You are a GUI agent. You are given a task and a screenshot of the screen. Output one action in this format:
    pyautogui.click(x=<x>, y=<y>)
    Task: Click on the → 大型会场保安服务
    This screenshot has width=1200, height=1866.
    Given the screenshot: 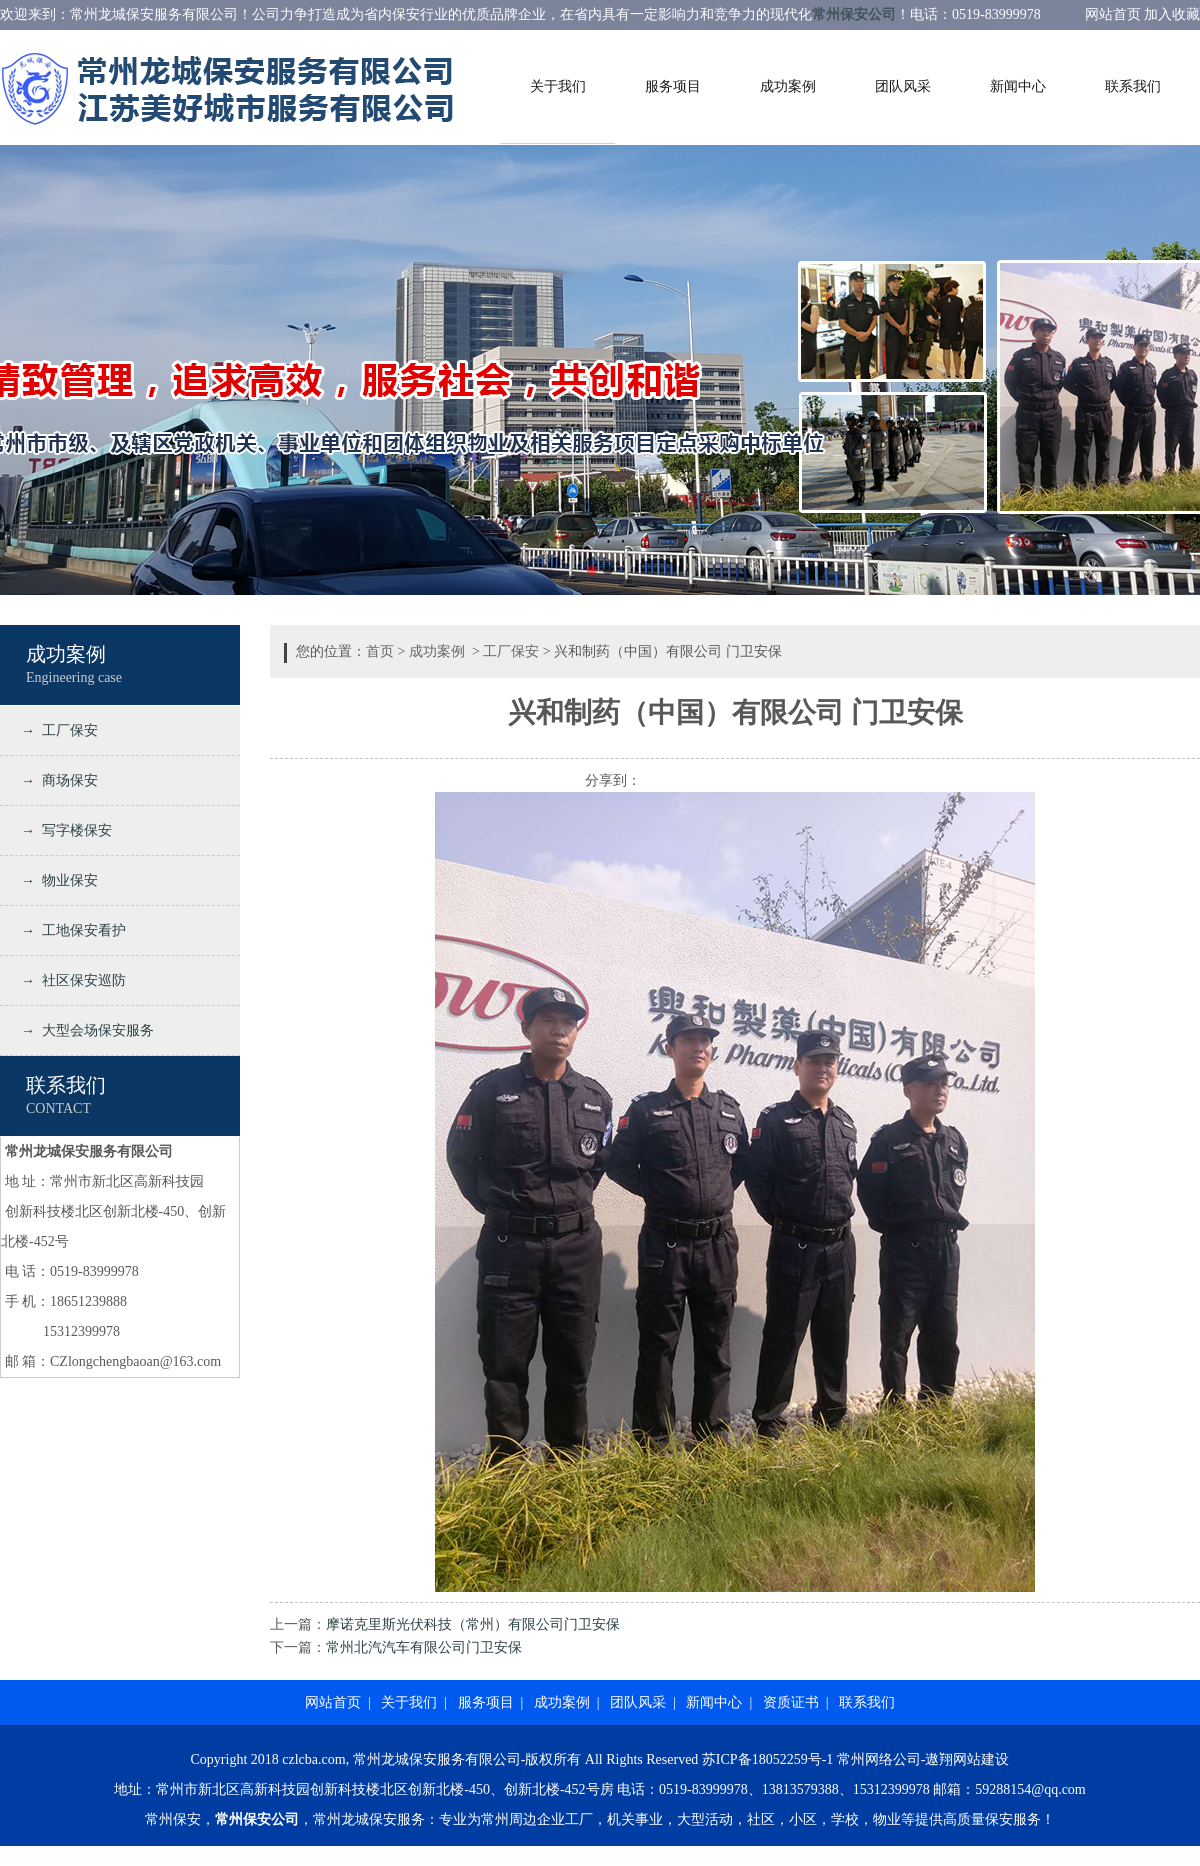 What is the action you would take?
    pyautogui.click(x=84, y=1030)
    